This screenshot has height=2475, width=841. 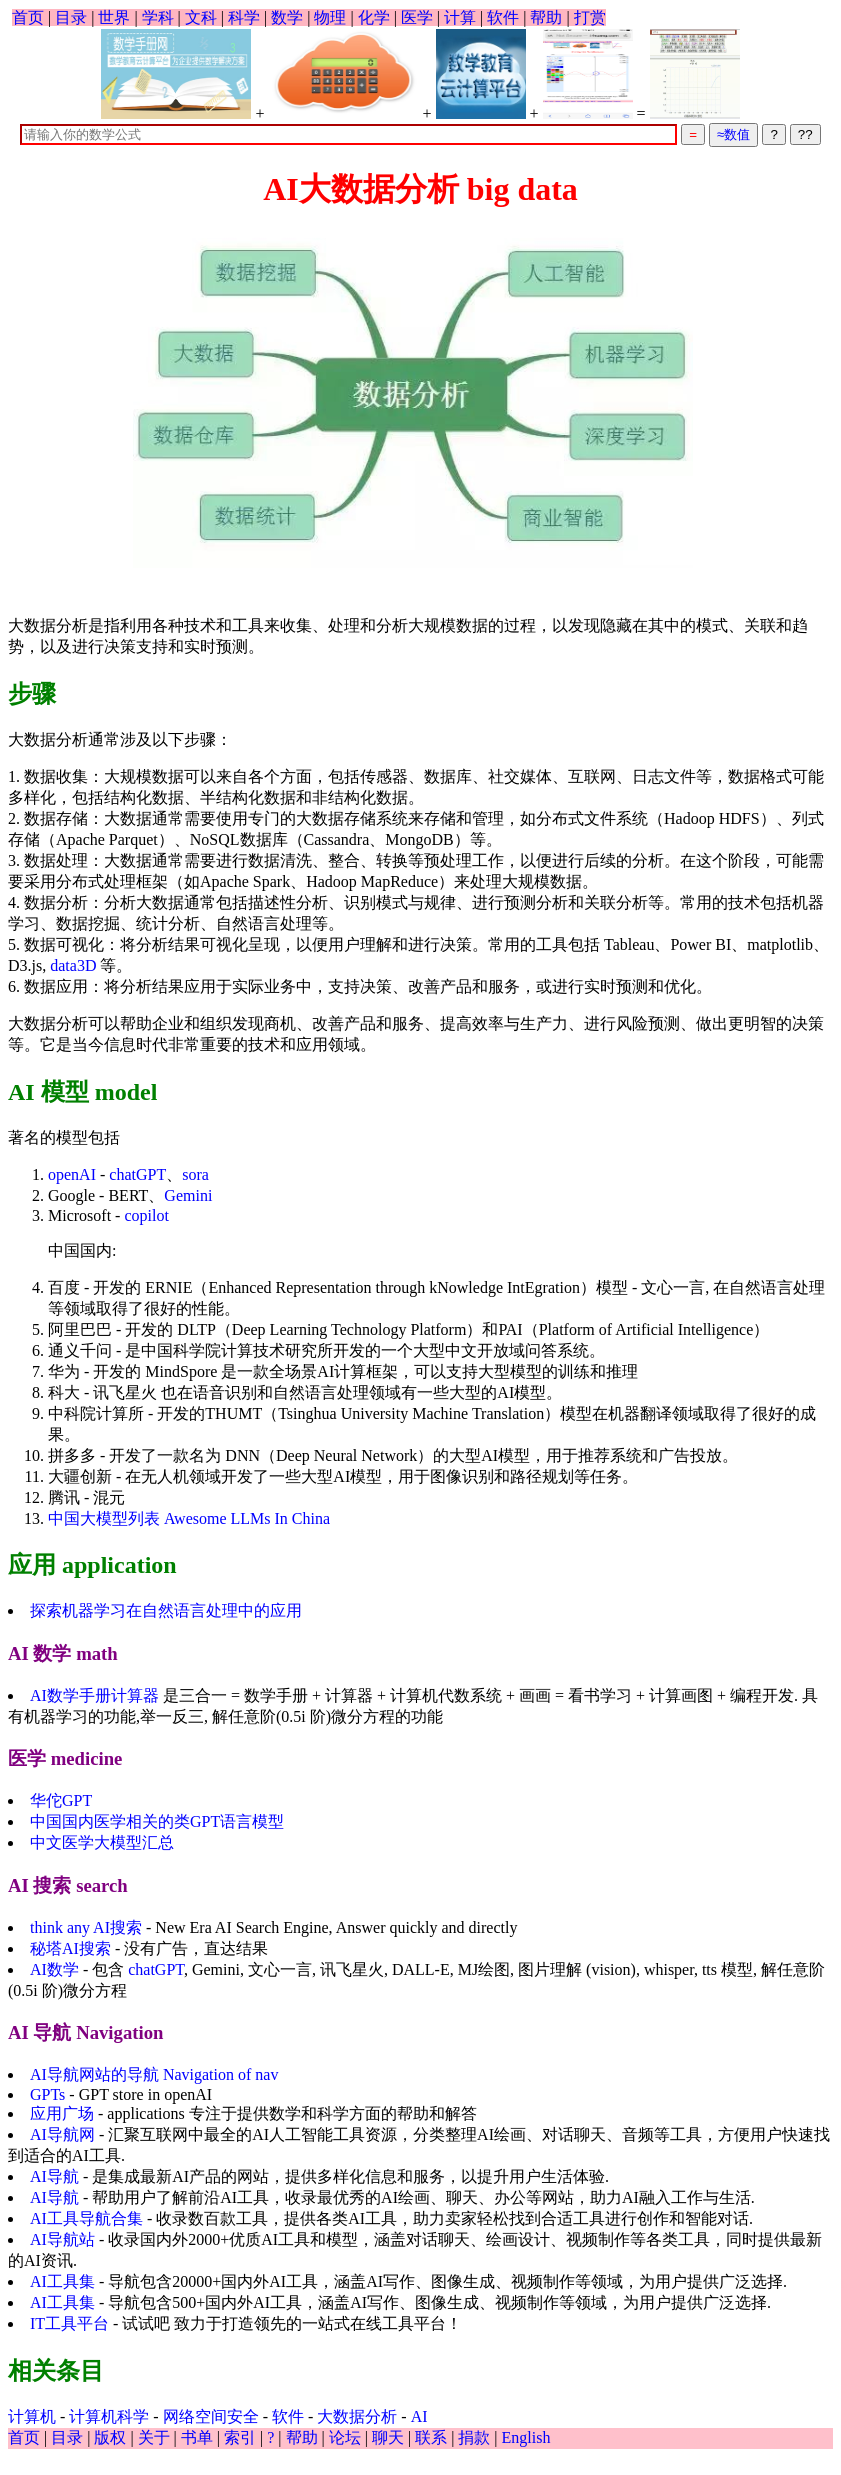 What do you see at coordinates (189, 1518) in the screenshot?
I see `中国大模型列表 Awesome LLMs In China` at bounding box center [189, 1518].